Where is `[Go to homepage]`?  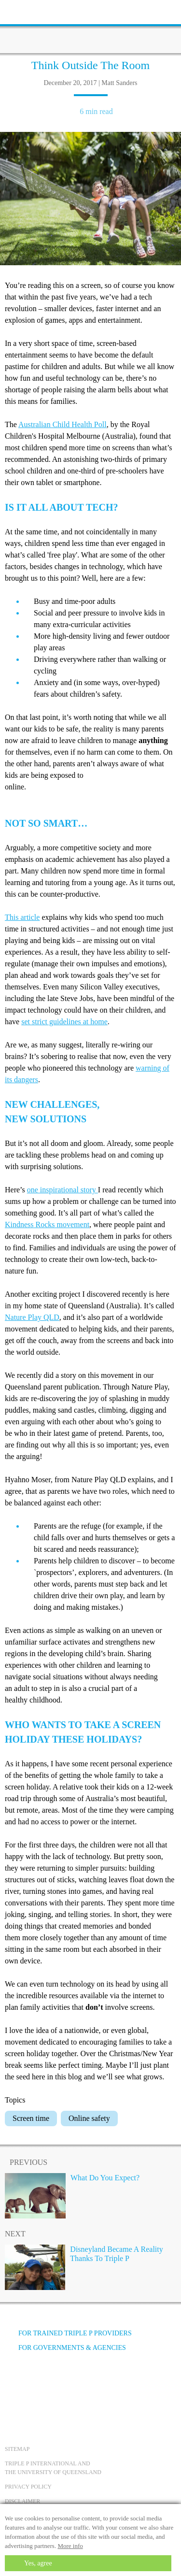 [Go to homepage] is located at coordinates (90, 27).